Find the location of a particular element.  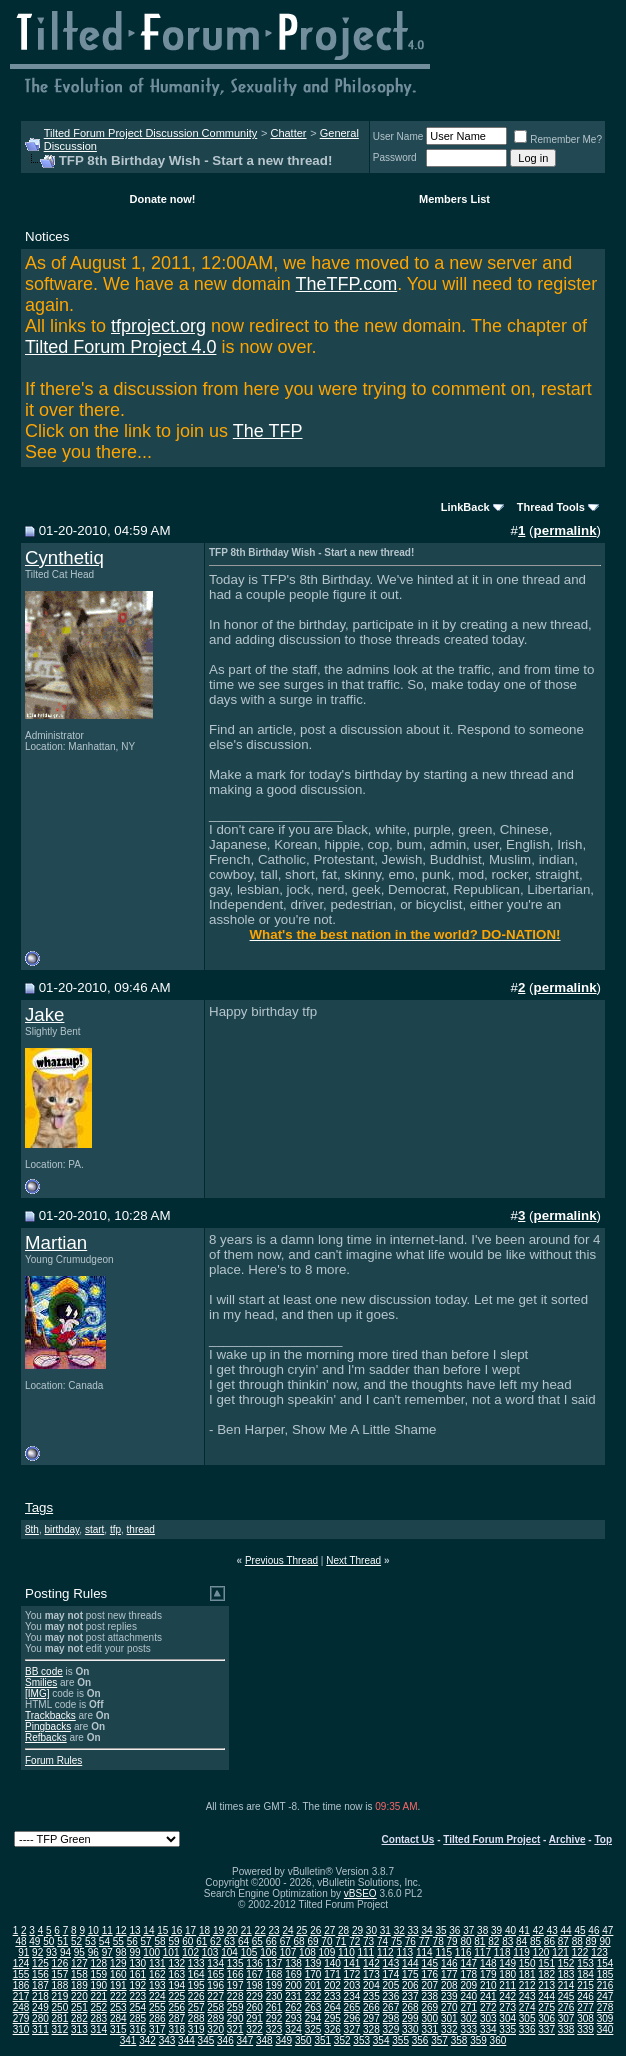

338 is located at coordinates (566, 2029).